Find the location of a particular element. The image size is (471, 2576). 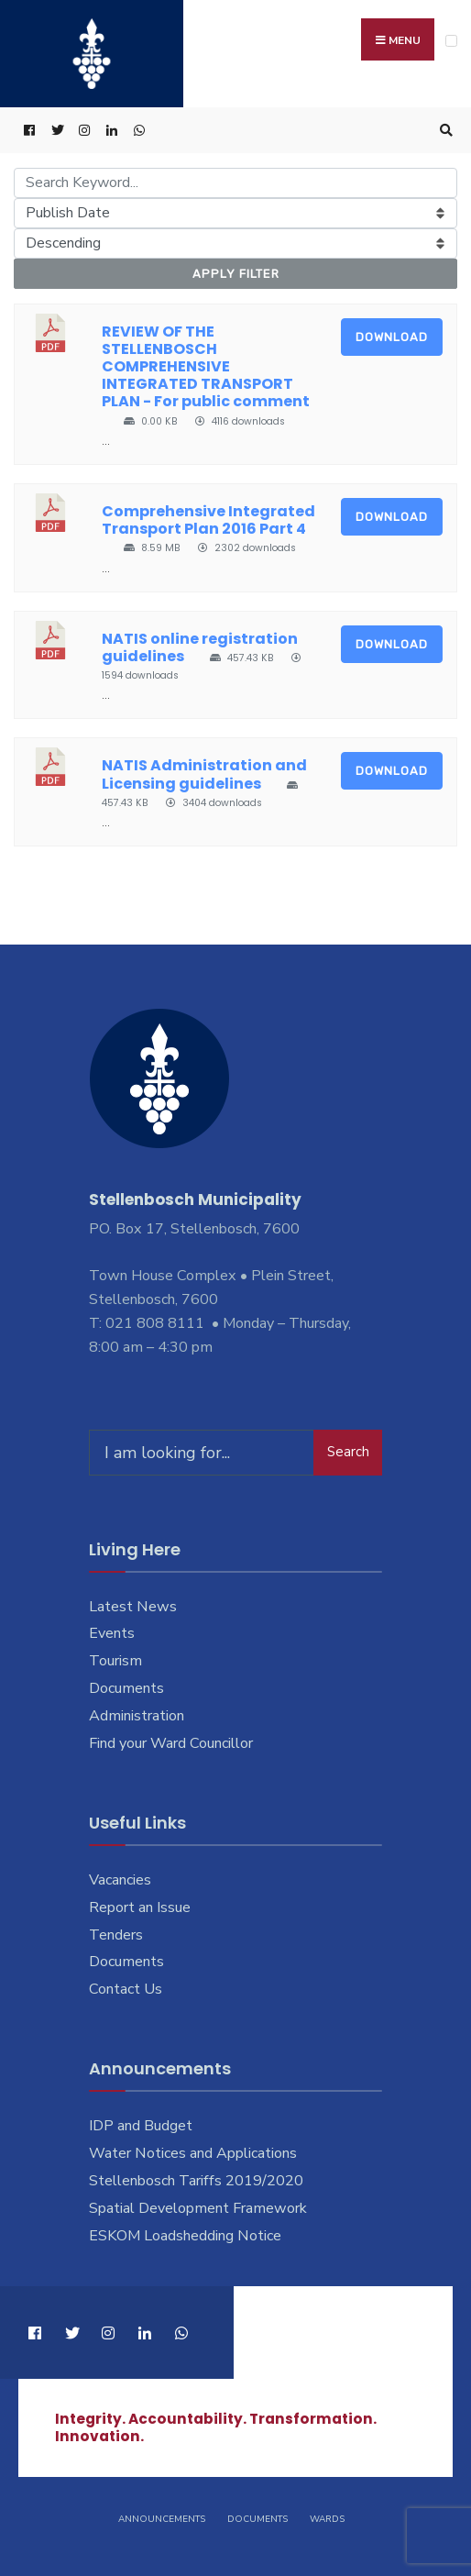

Stellenbosch Tariffs 2019/2020 is located at coordinates (196, 2181).